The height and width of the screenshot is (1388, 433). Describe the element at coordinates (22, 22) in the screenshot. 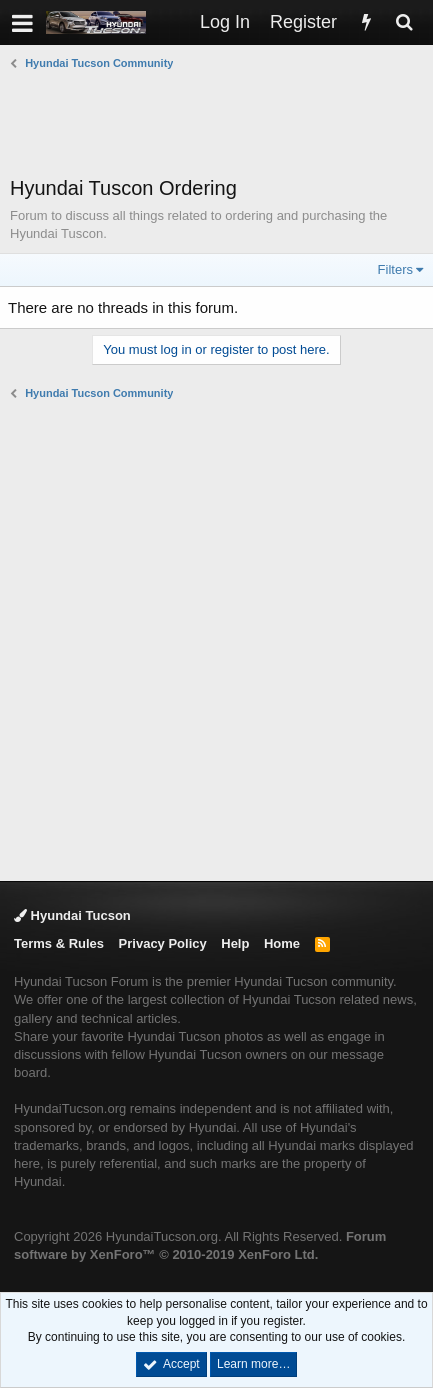

I see `[button]` at that location.